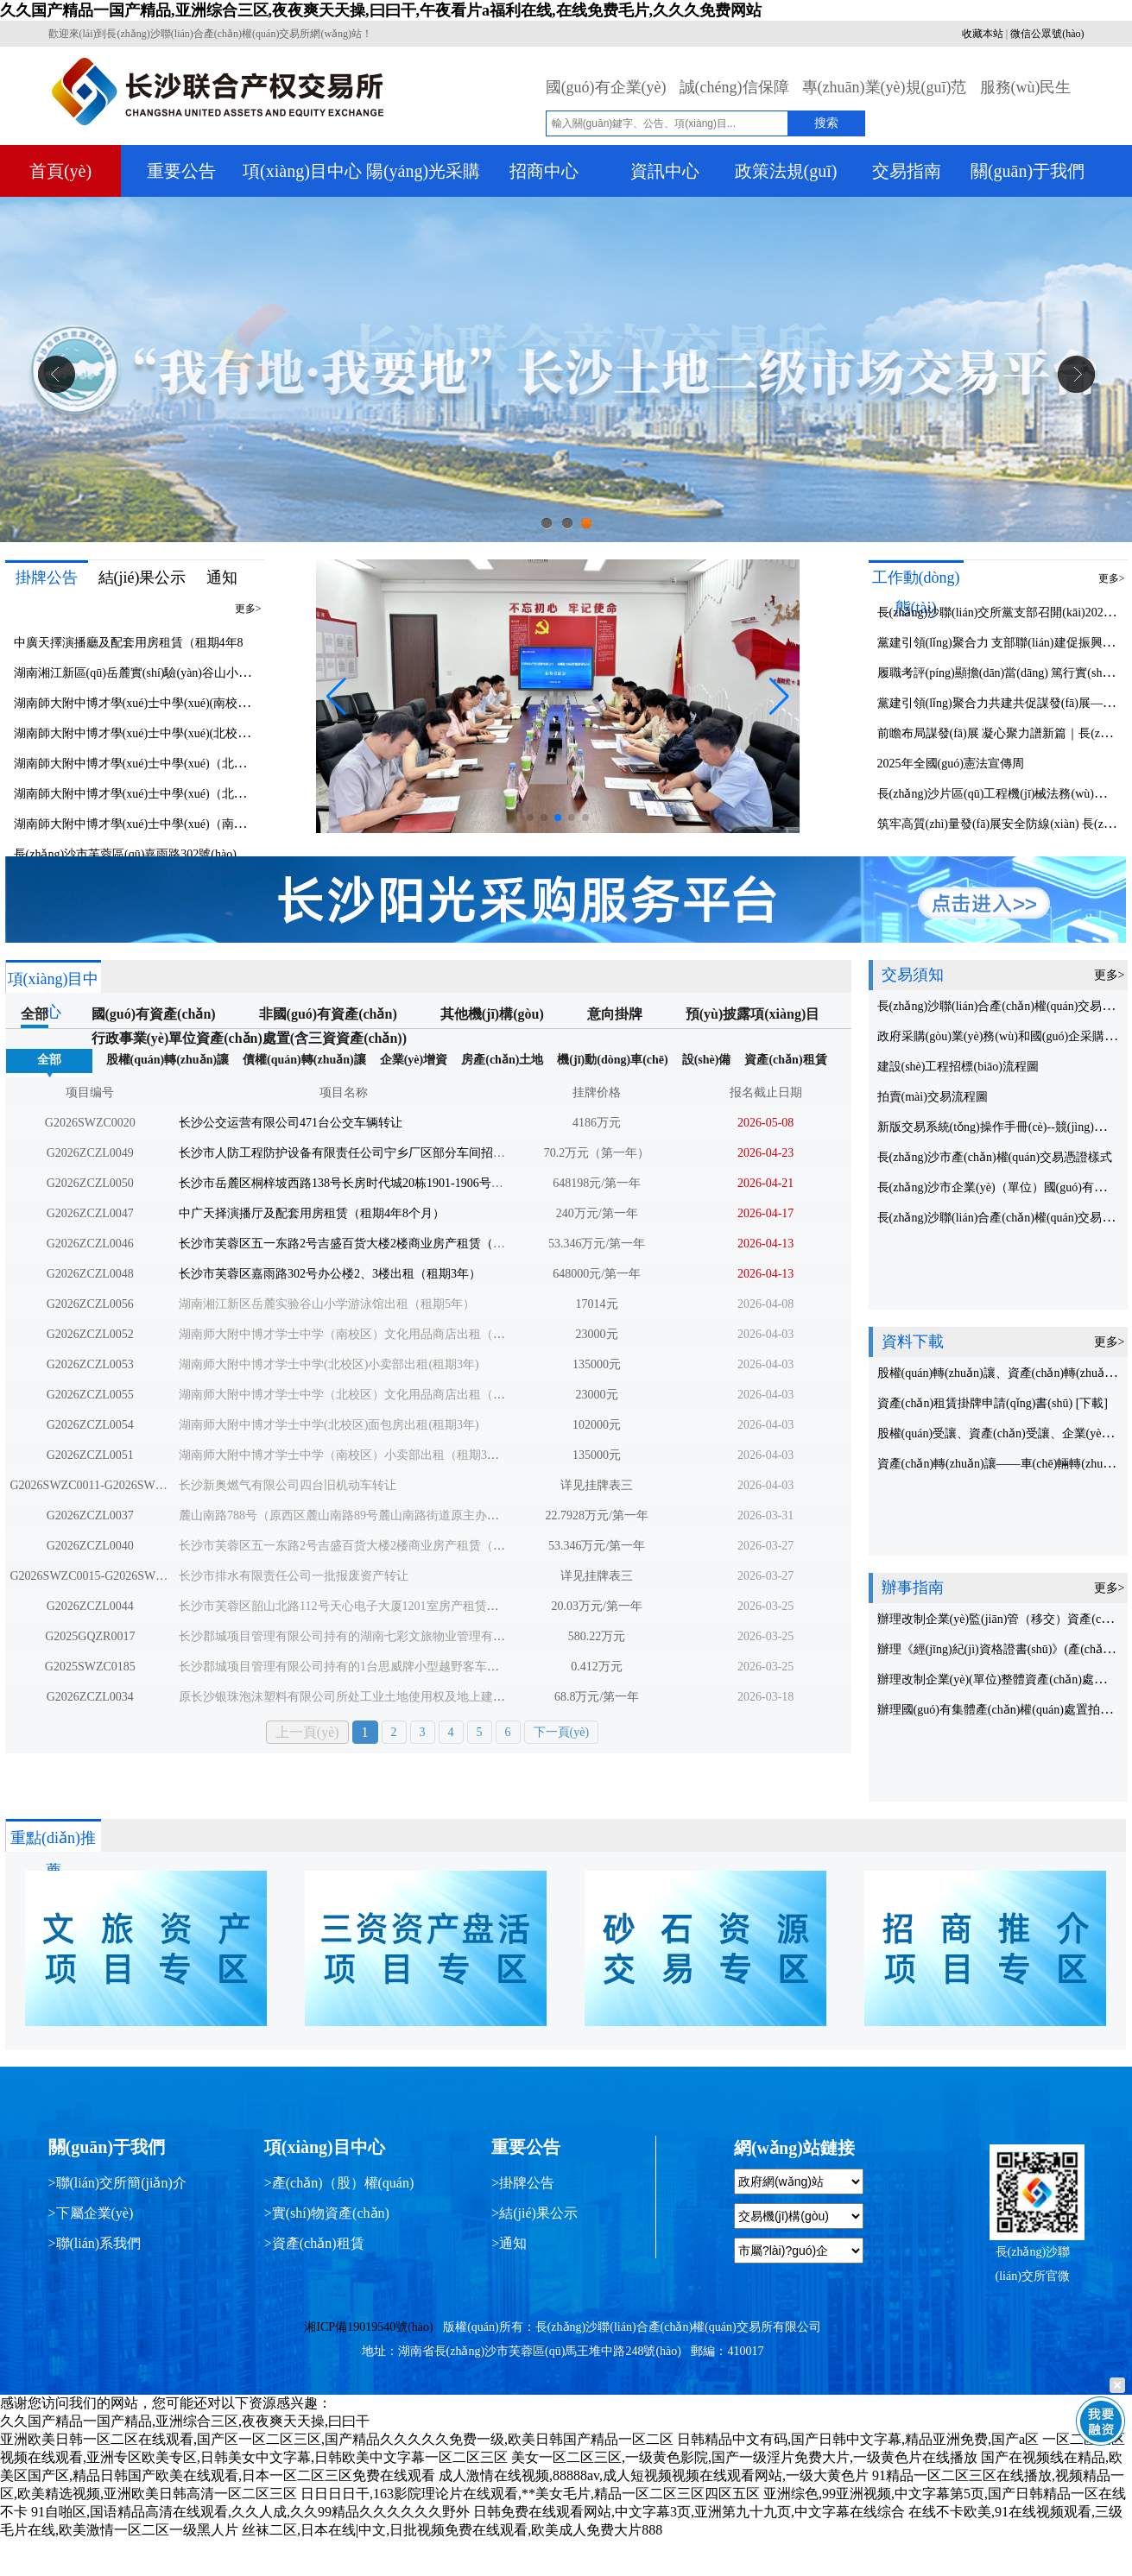 The image size is (1132, 2576). Describe the element at coordinates (328, 1014) in the screenshot. I see `非國(guó)有資產(chǎn)` at that location.